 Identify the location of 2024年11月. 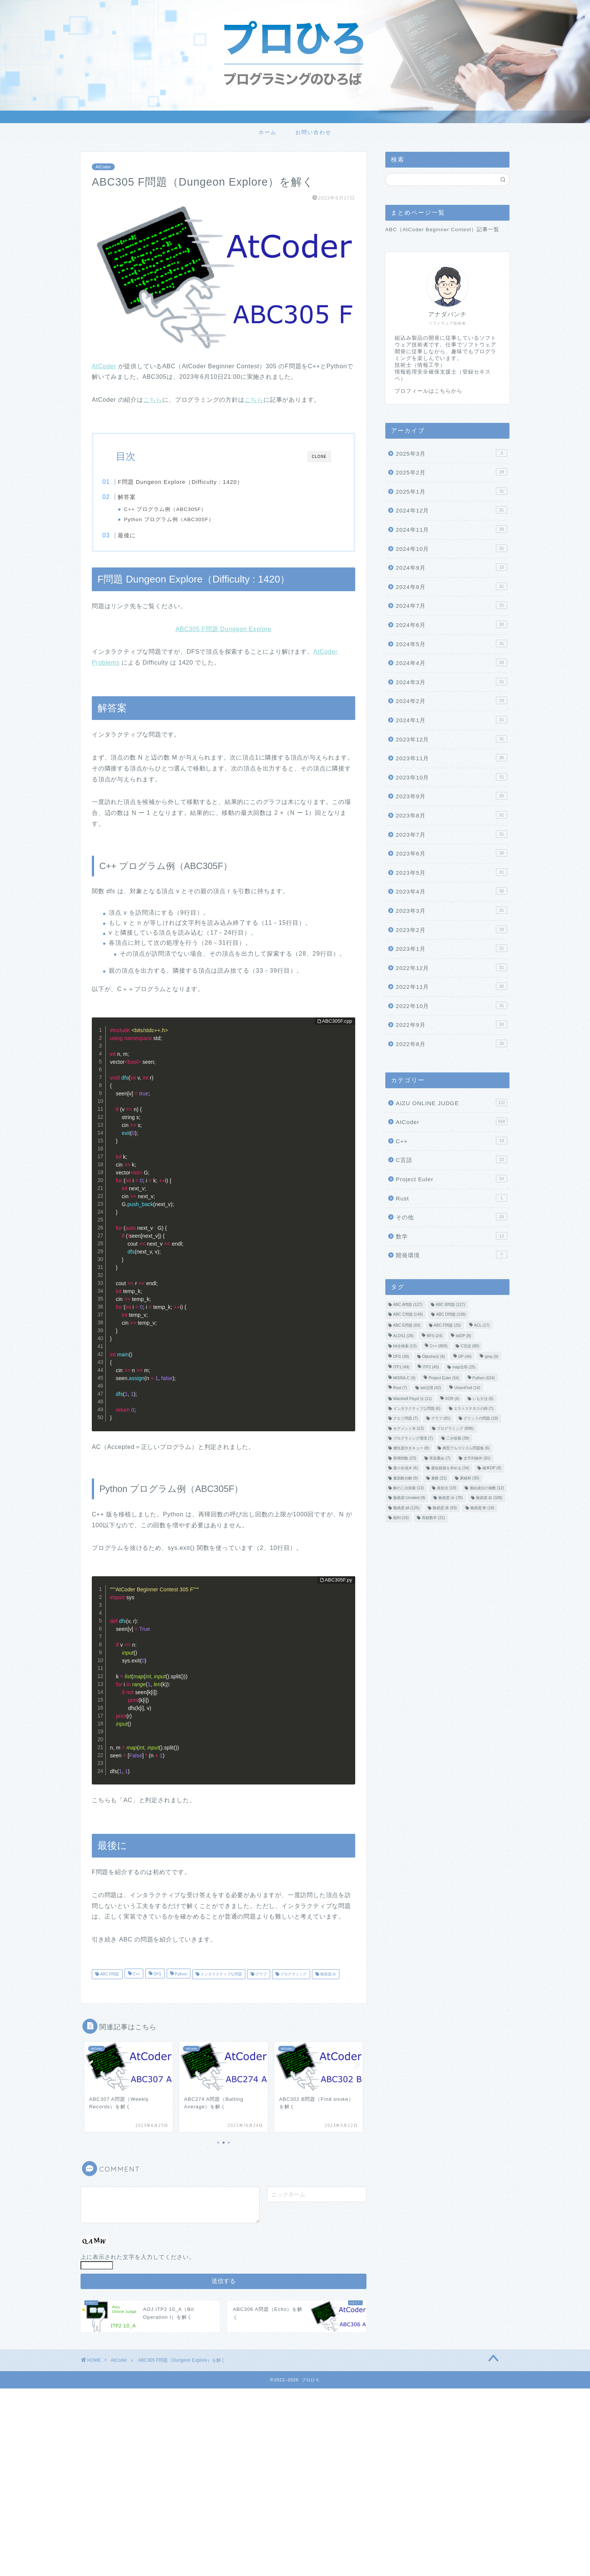
(451, 529).